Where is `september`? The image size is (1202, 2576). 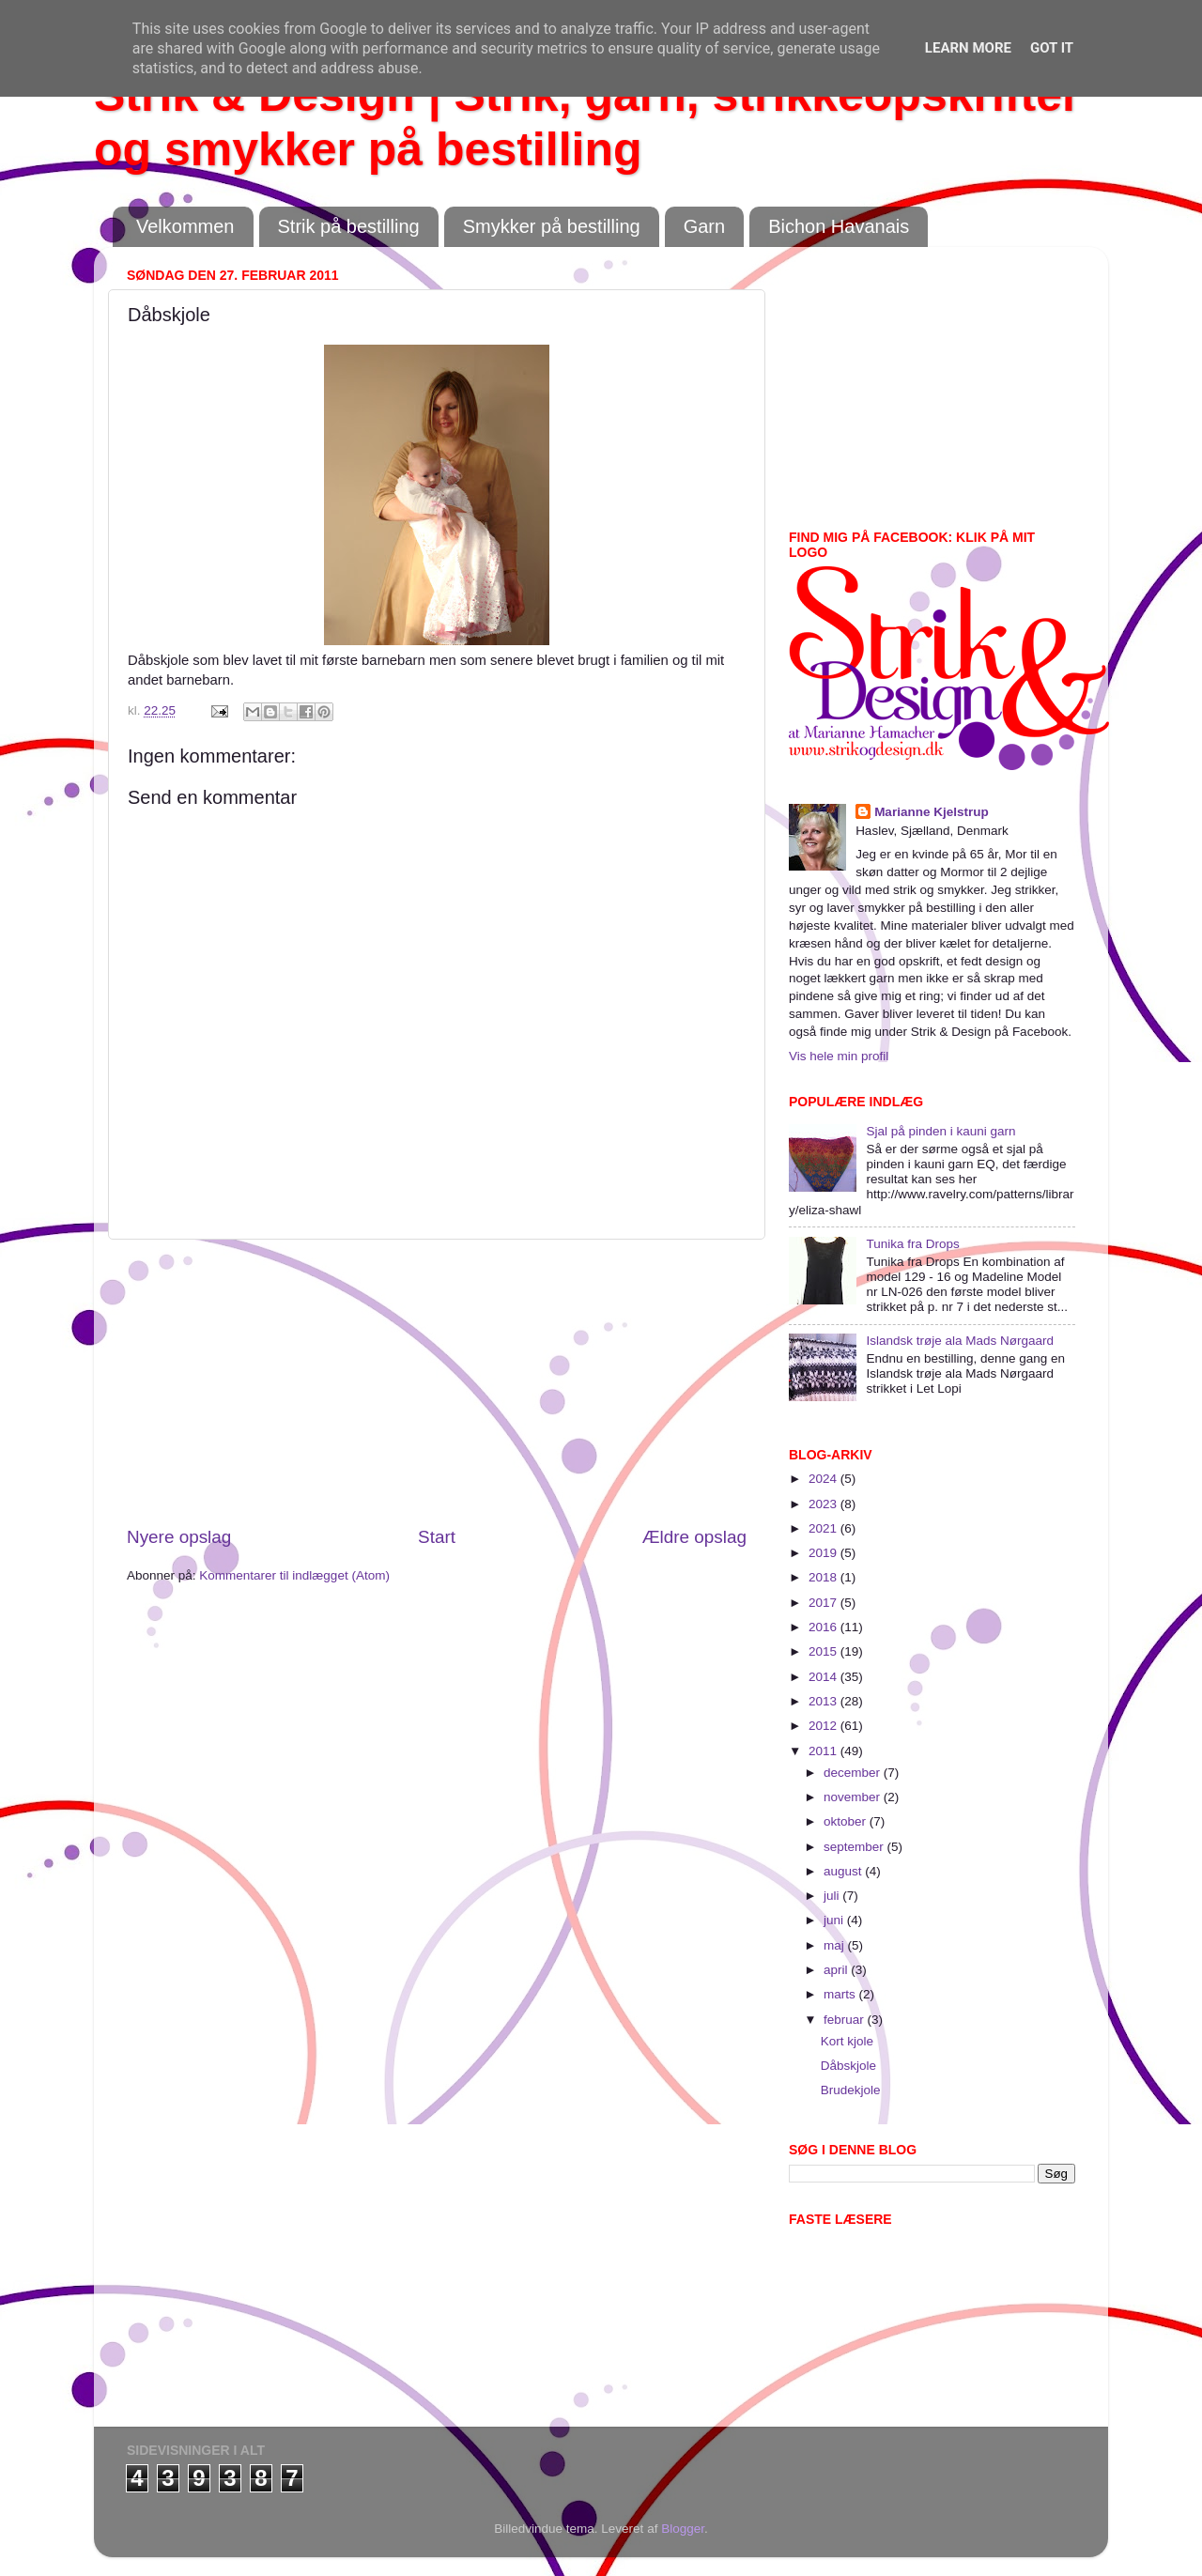
september is located at coordinates (855, 1847).